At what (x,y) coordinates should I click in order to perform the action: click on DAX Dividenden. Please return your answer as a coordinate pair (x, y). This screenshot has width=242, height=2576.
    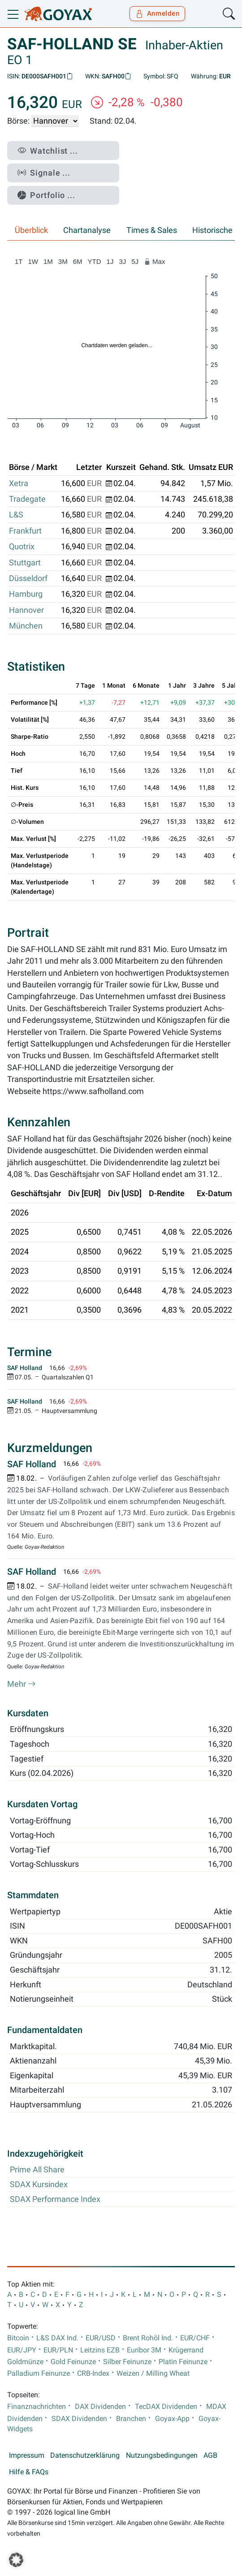
    Looking at the image, I should click on (100, 2407).